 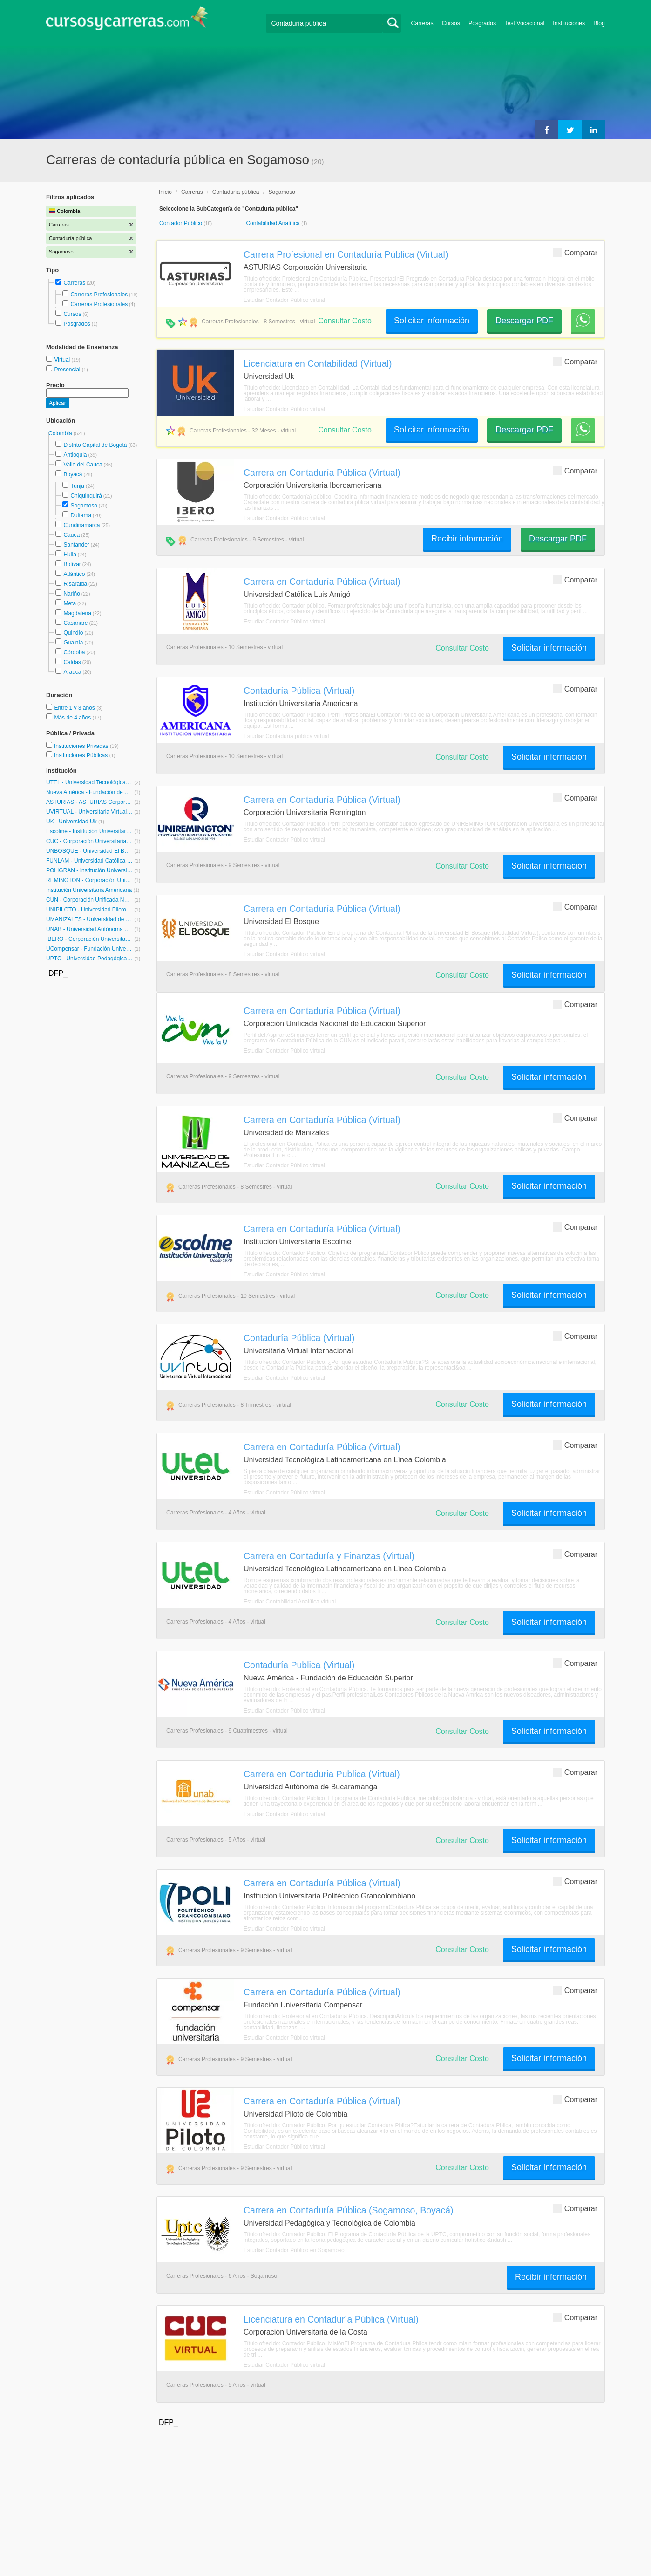 What do you see at coordinates (69, 554) in the screenshot?
I see `Huila` at bounding box center [69, 554].